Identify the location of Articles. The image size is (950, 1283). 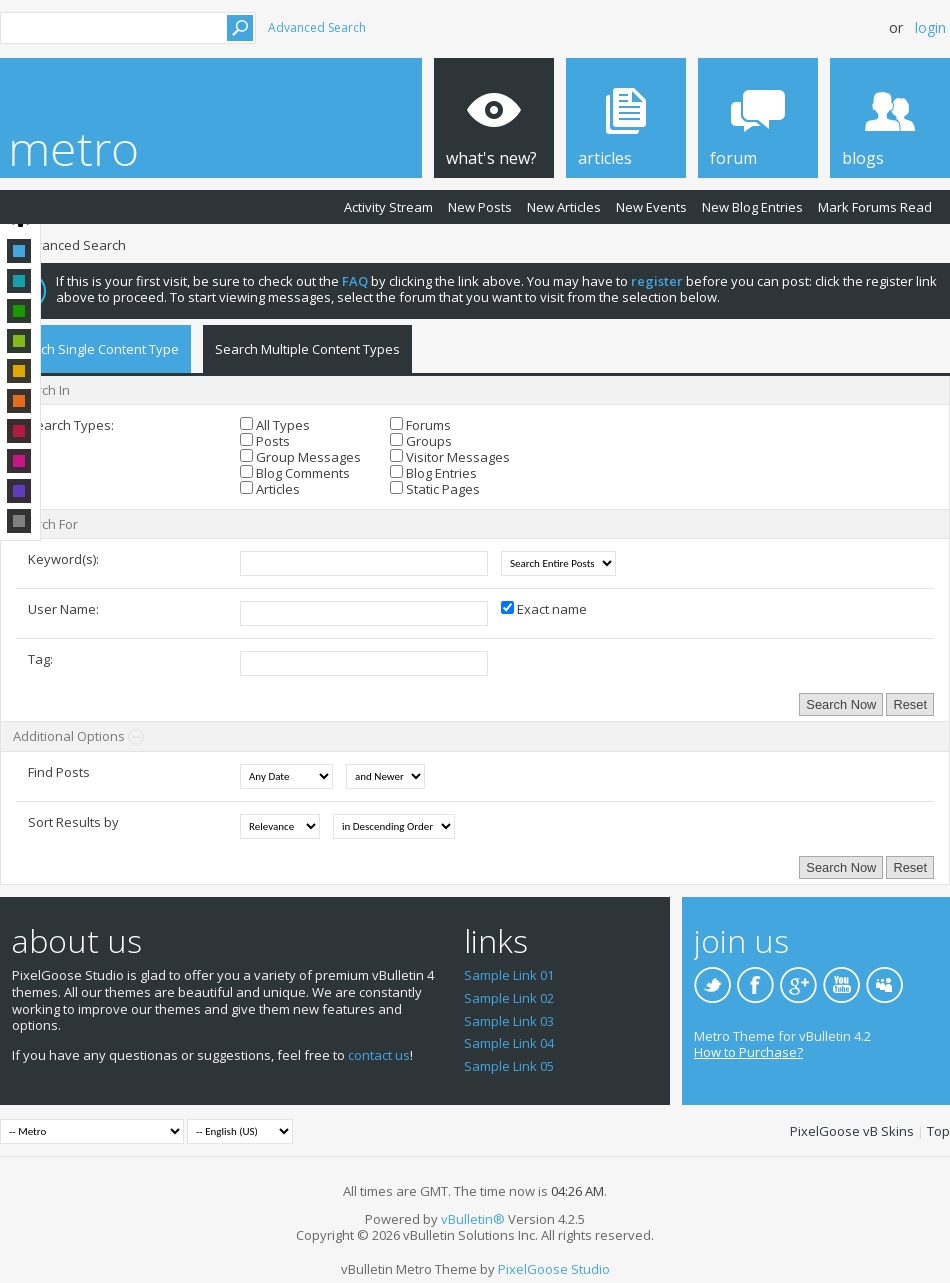
(270, 489).